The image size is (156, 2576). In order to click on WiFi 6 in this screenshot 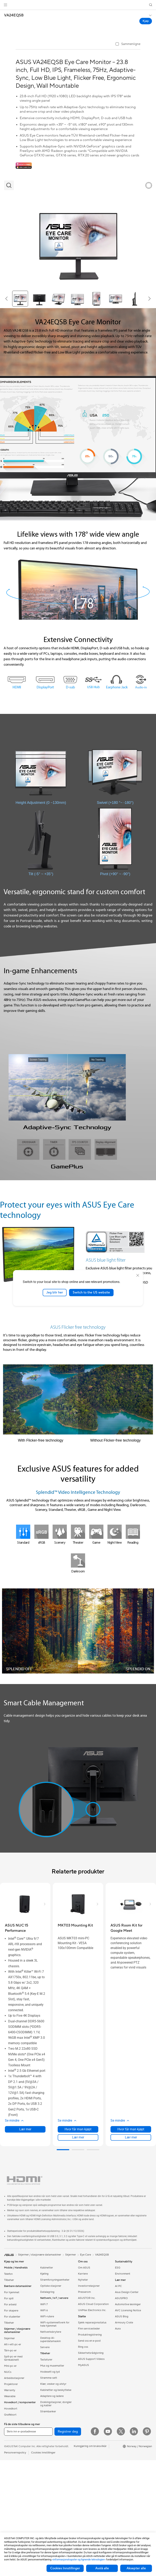, I will do `click(44, 2426)`.